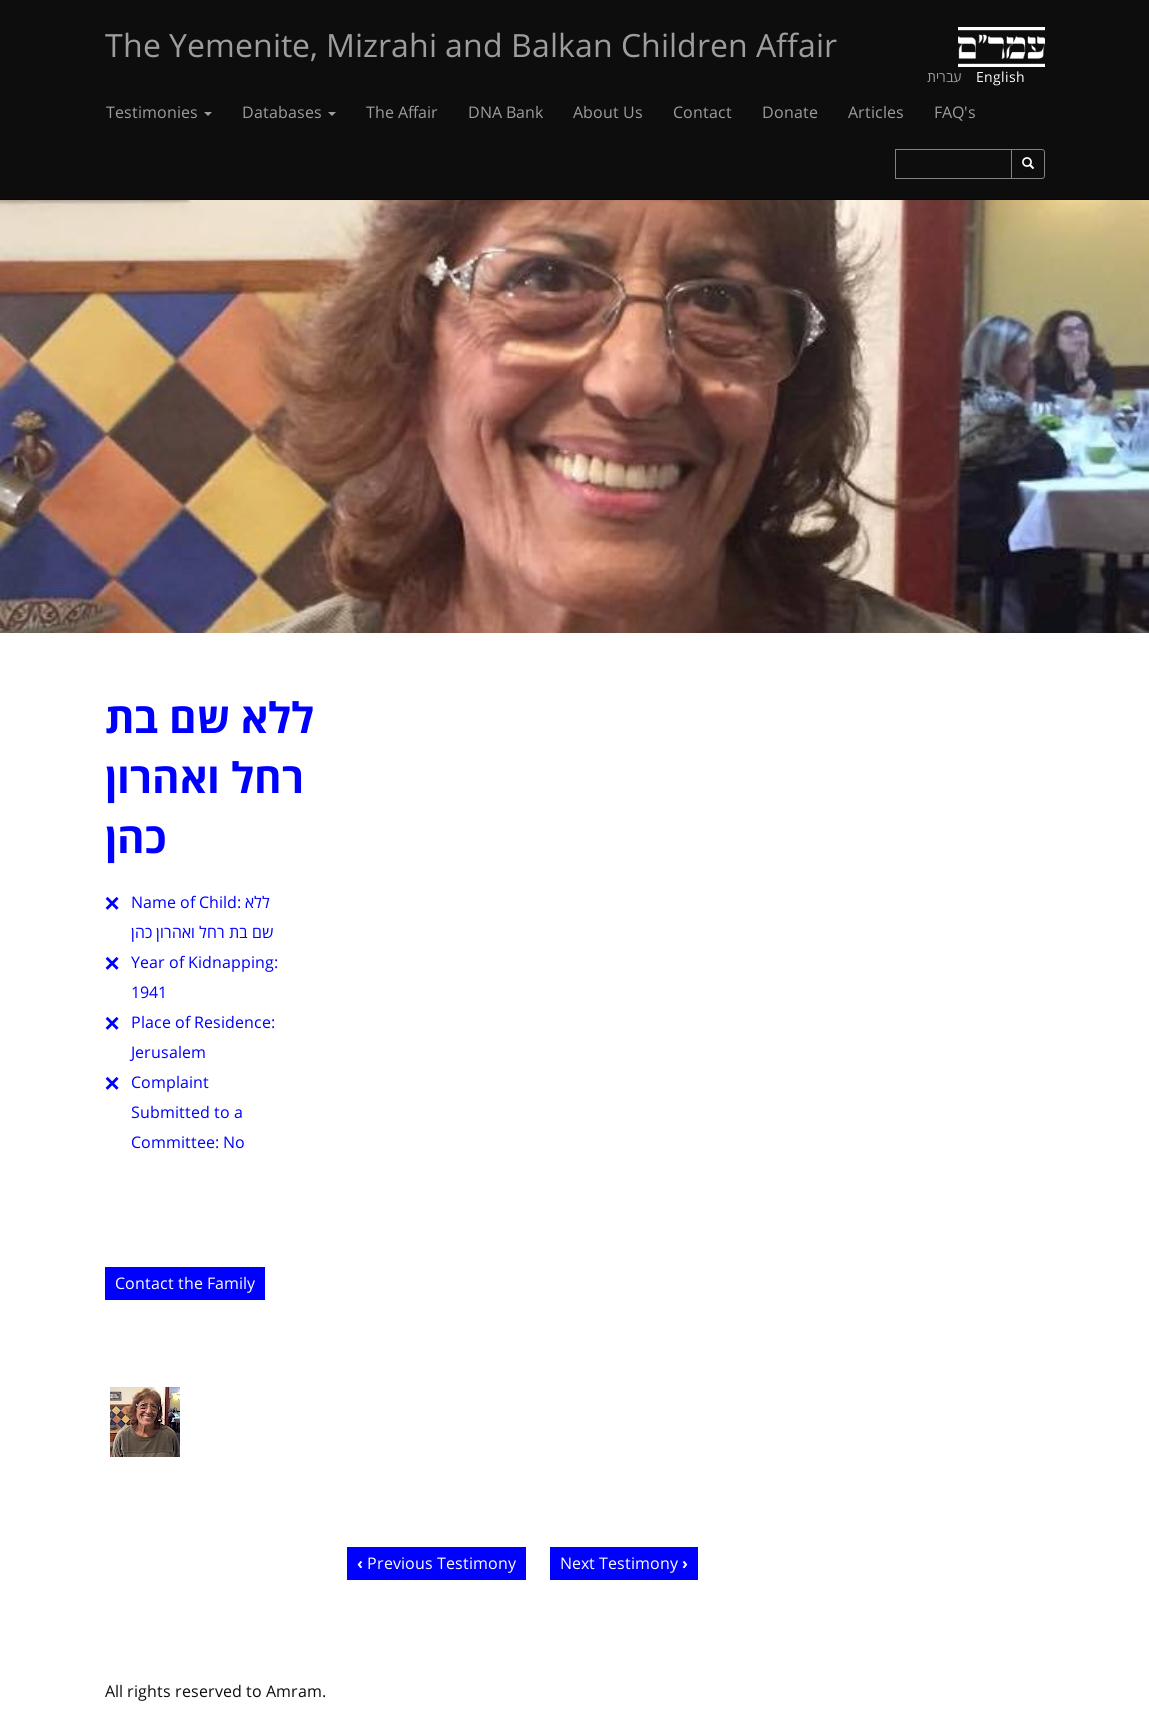 The image size is (1149, 1713). Describe the element at coordinates (289, 112) in the screenshot. I see `Databases` at that location.